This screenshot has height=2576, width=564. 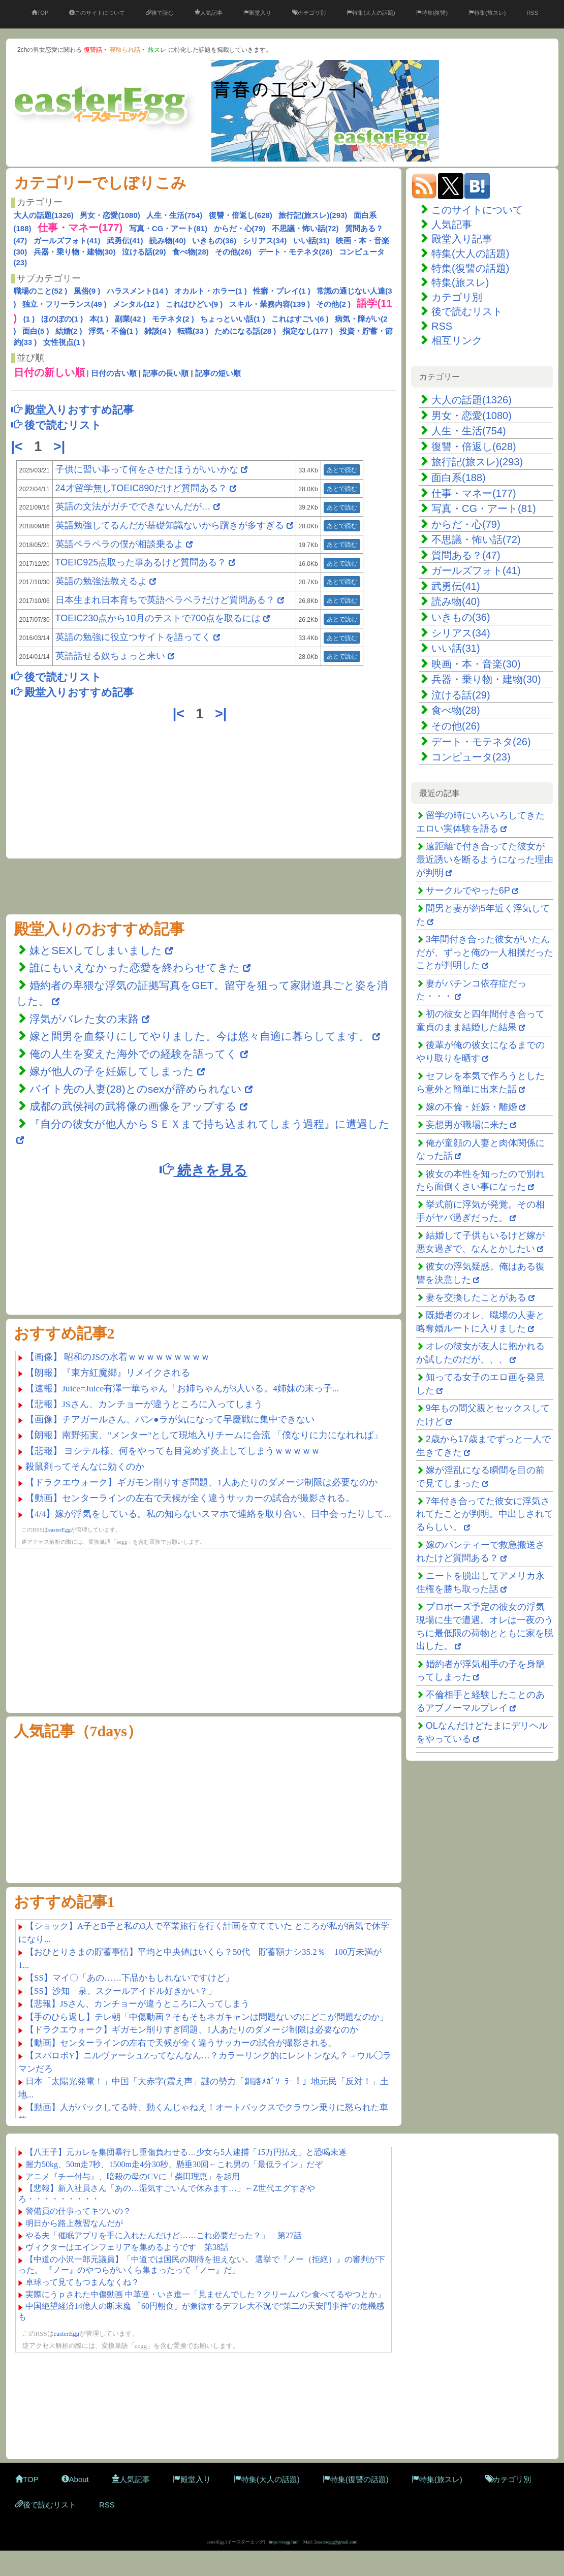 What do you see at coordinates (467, 1125) in the screenshot?
I see `妄想男が職場に来た` at bounding box center [467, 1125].